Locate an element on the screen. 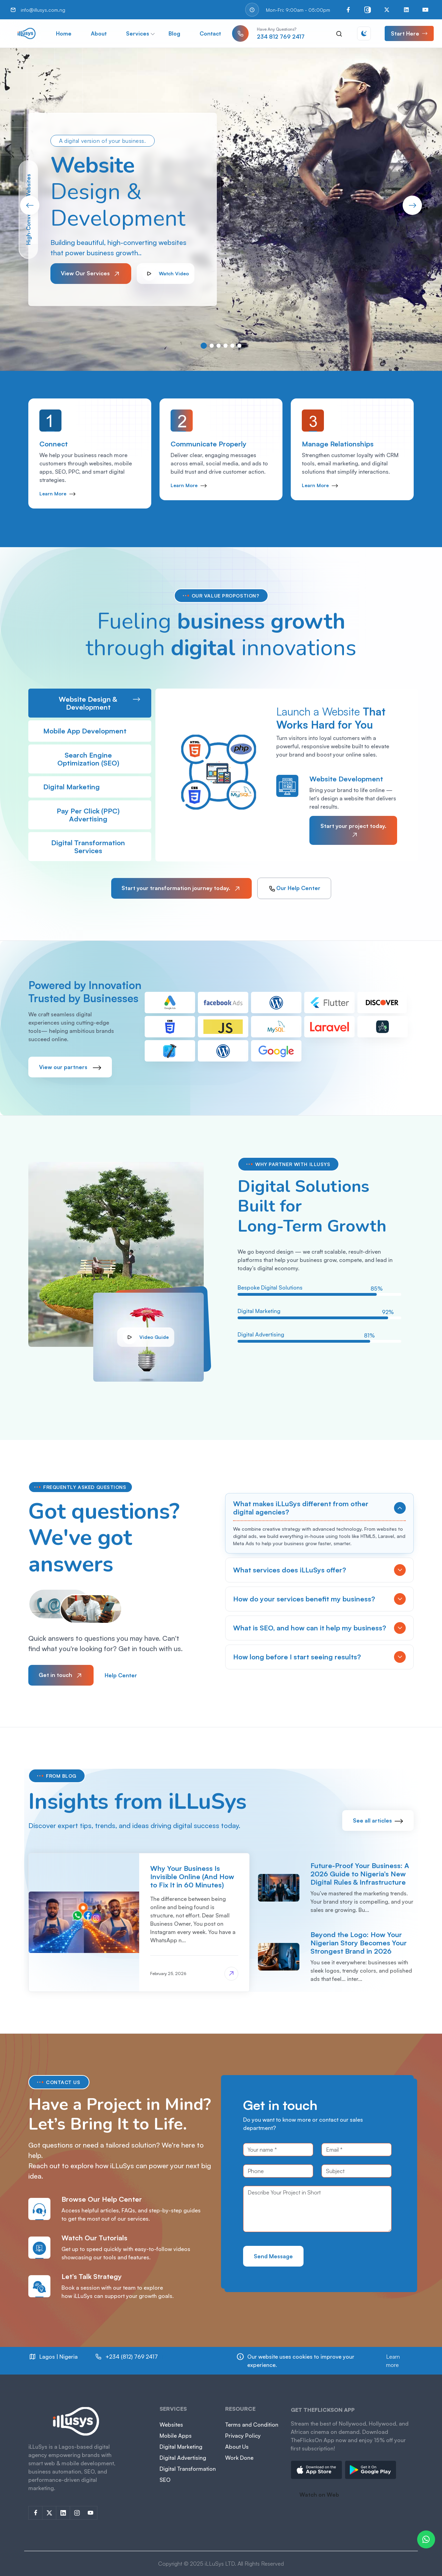 This screenshot has height=2576, width=442. Our Help Center is located at coordinates (294, 889).